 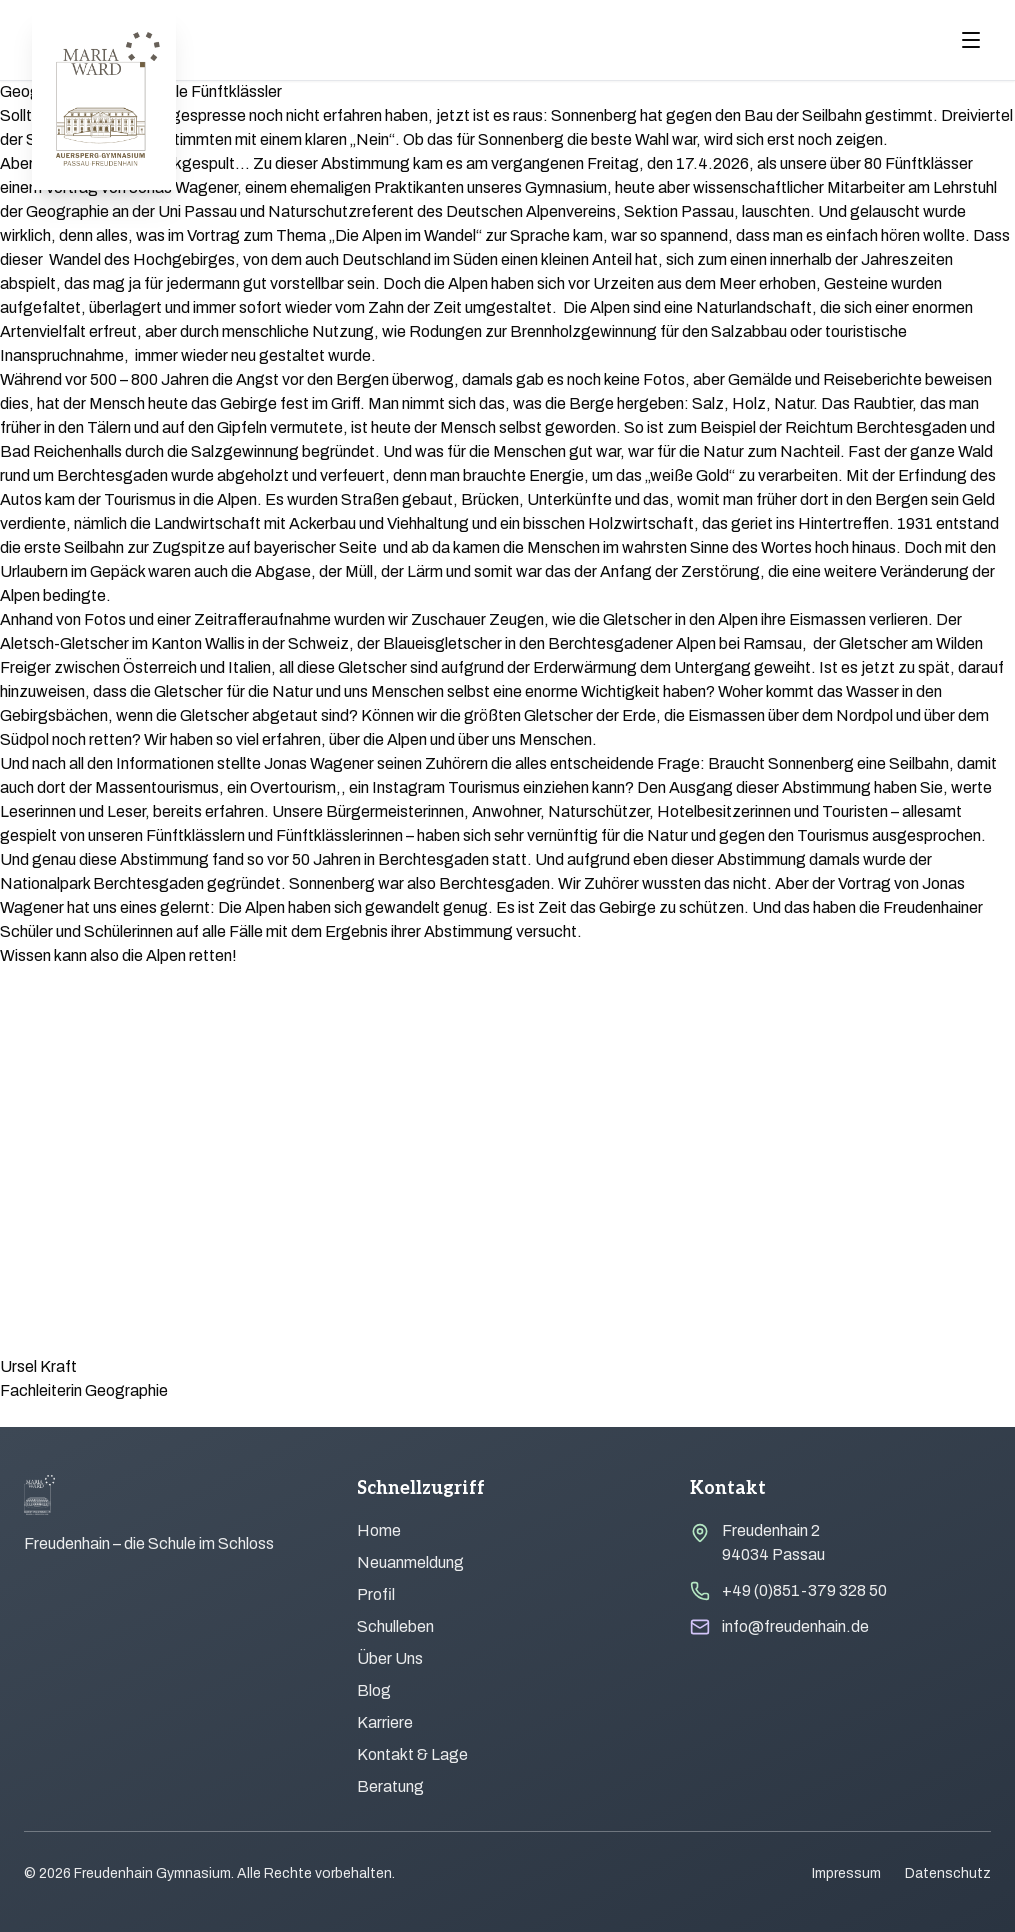 I want to click on +49 (0)851-379 328 50, so click(x=804, y=1590).